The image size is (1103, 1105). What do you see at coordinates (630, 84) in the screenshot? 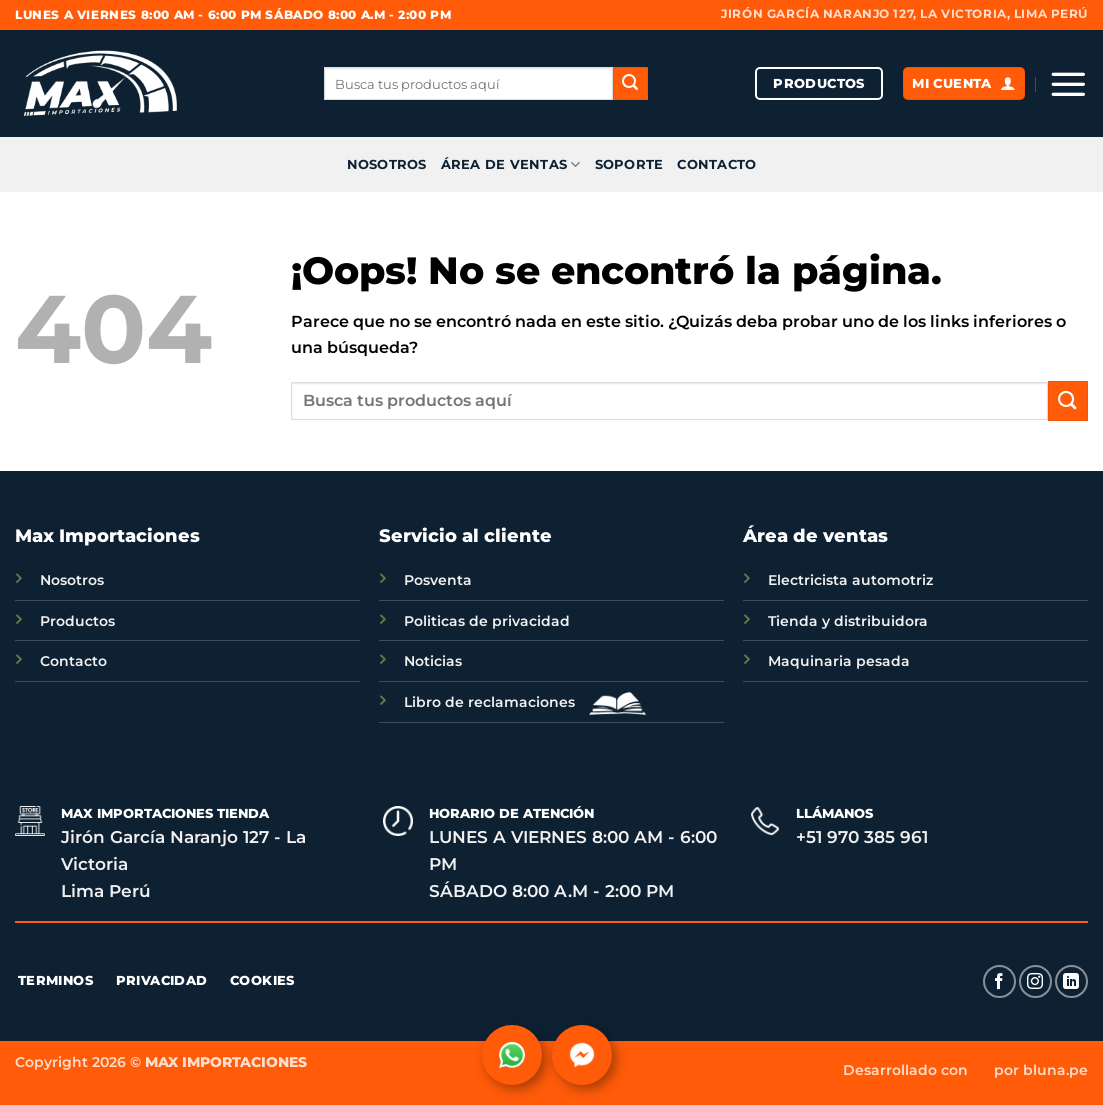
I see `[Enviar]` at bounding box center [630, 84].